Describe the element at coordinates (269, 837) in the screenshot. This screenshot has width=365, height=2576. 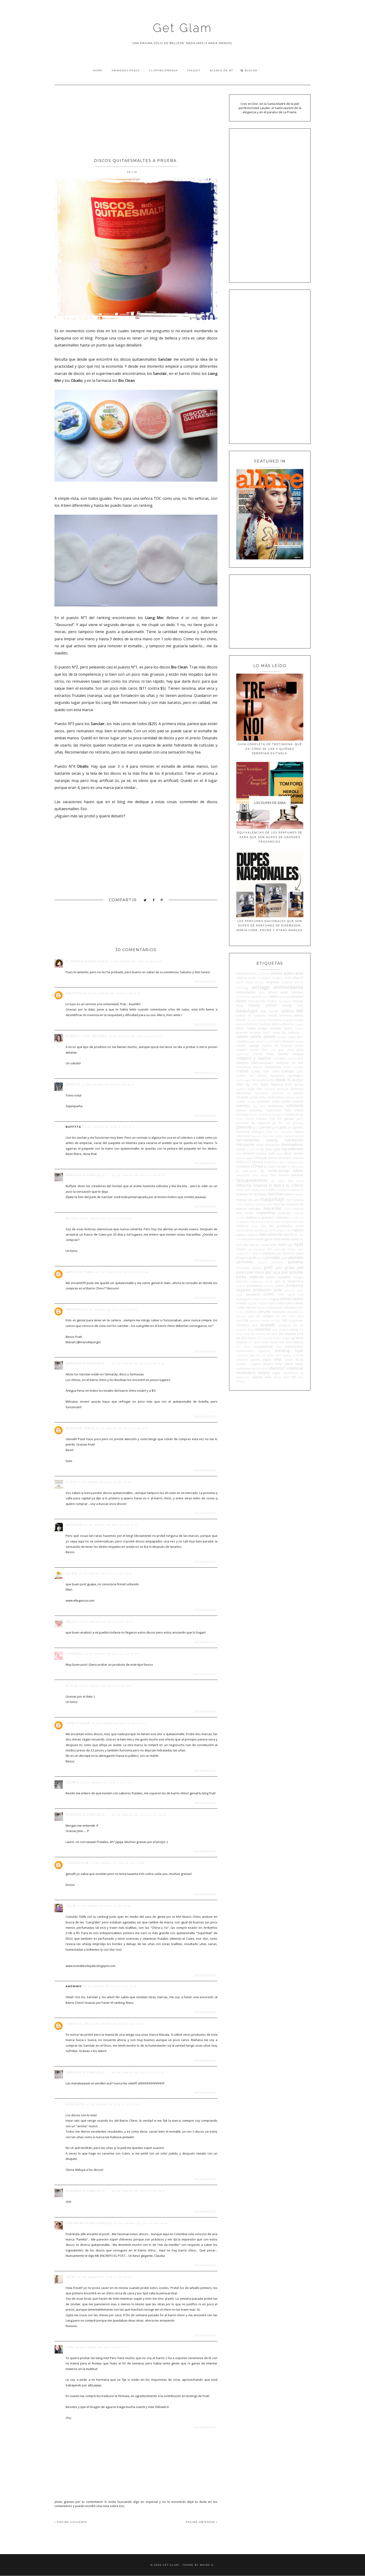
I see `Equivalencias de los perfumes de Zara que son dupes de grandes fragancias.` at that location.